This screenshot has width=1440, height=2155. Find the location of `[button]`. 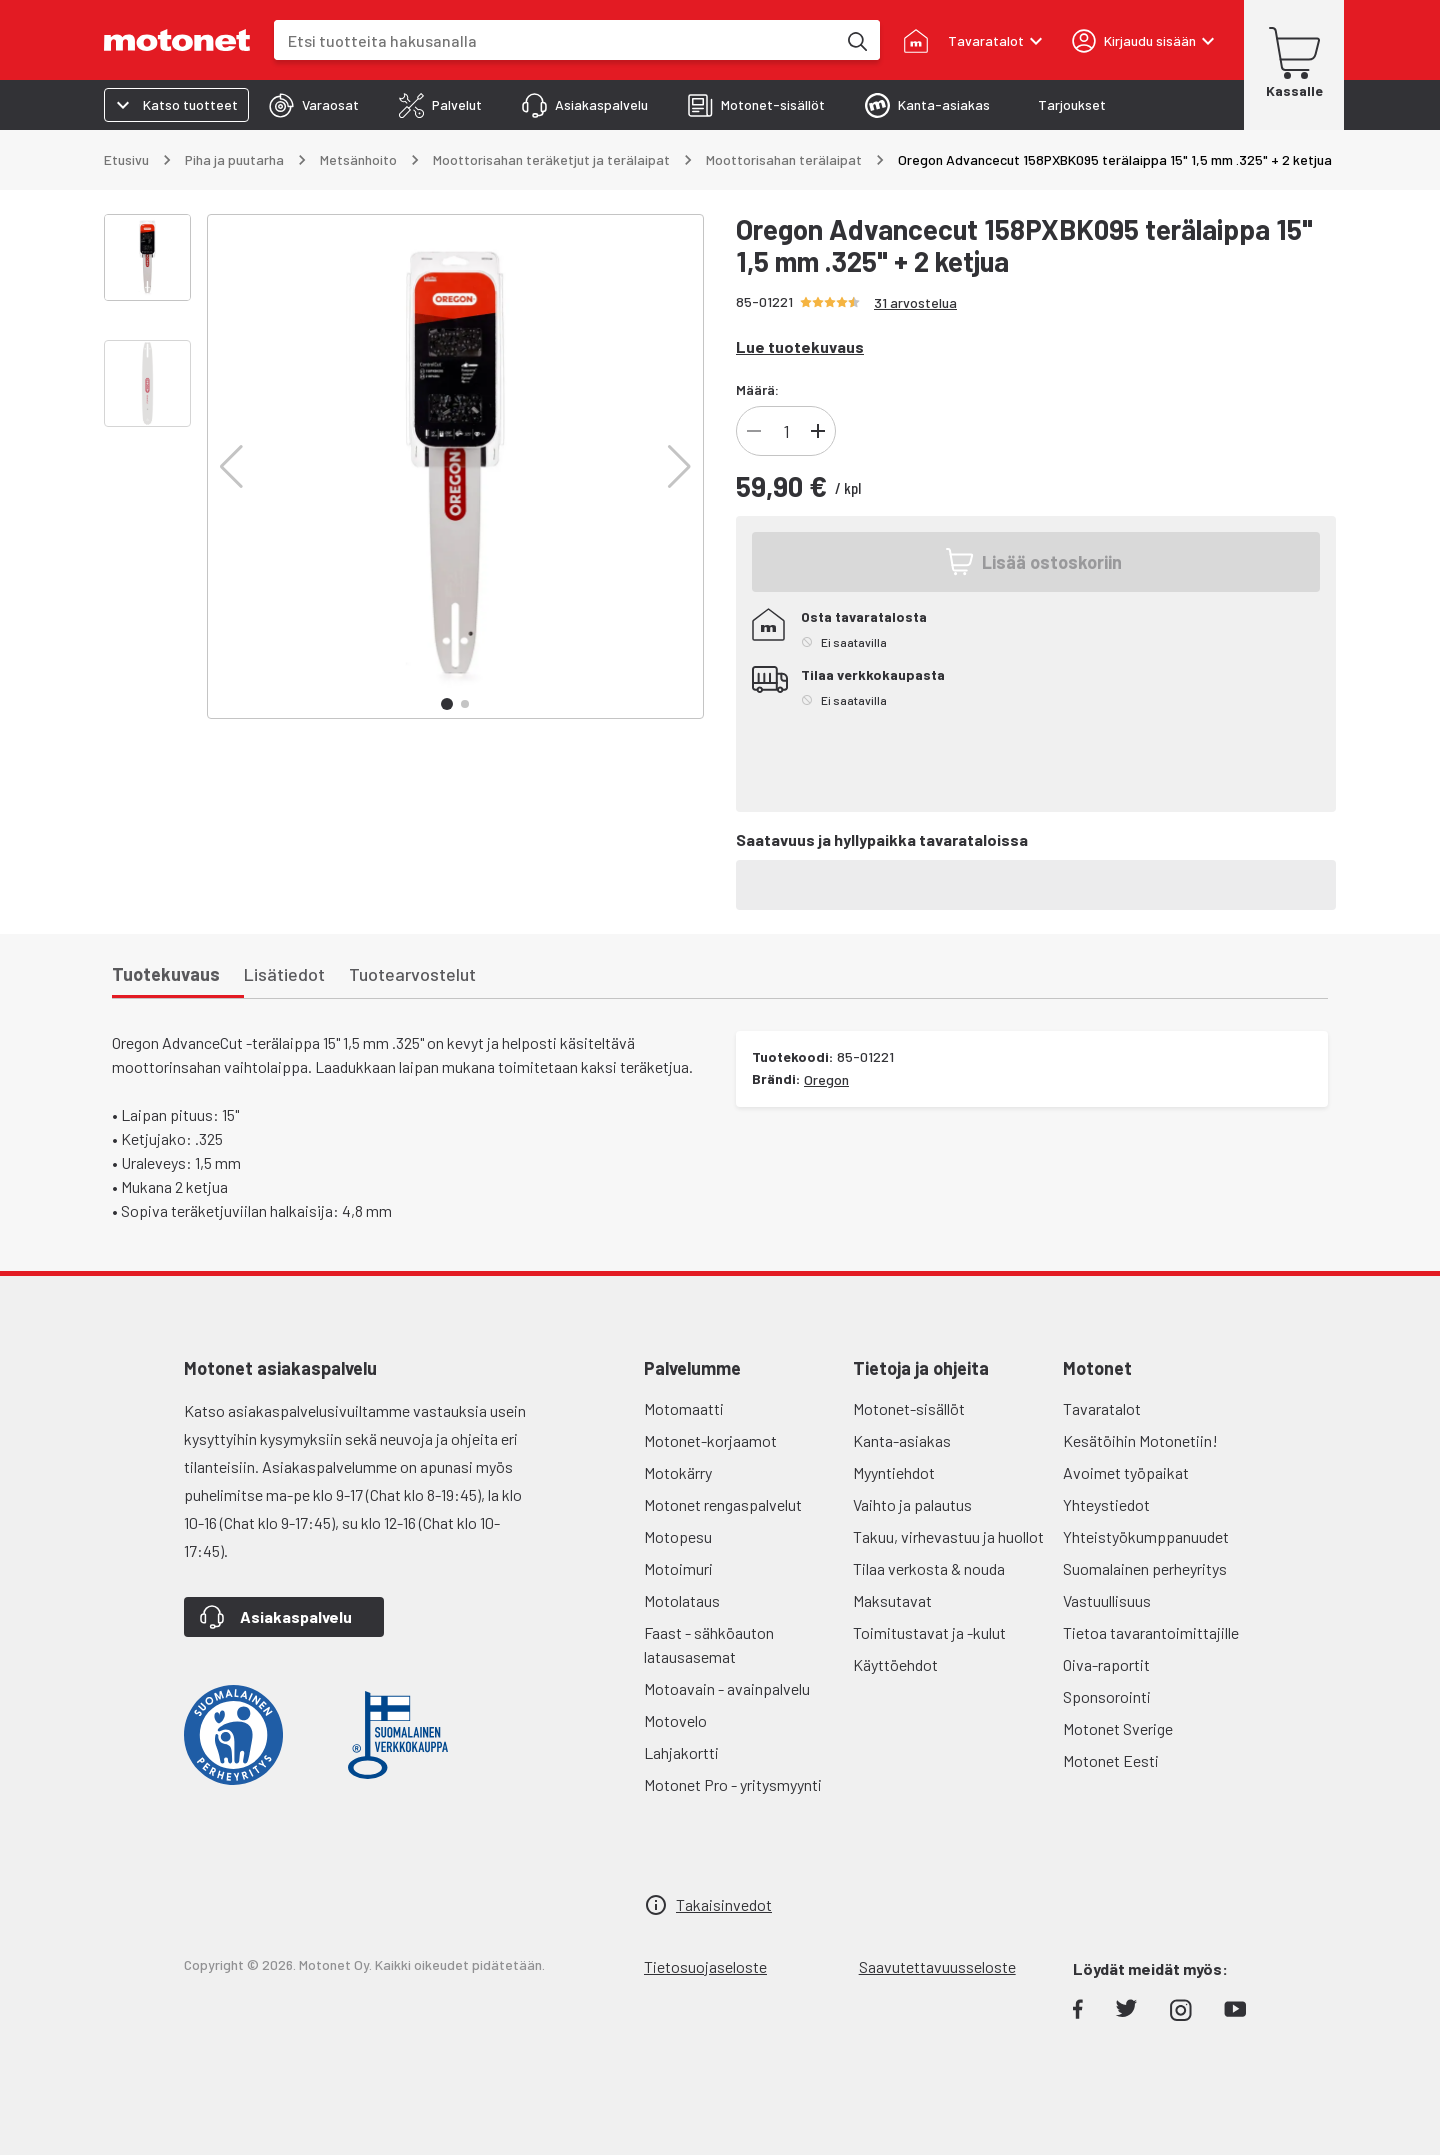

[button] is located at coordinates (231, 467).